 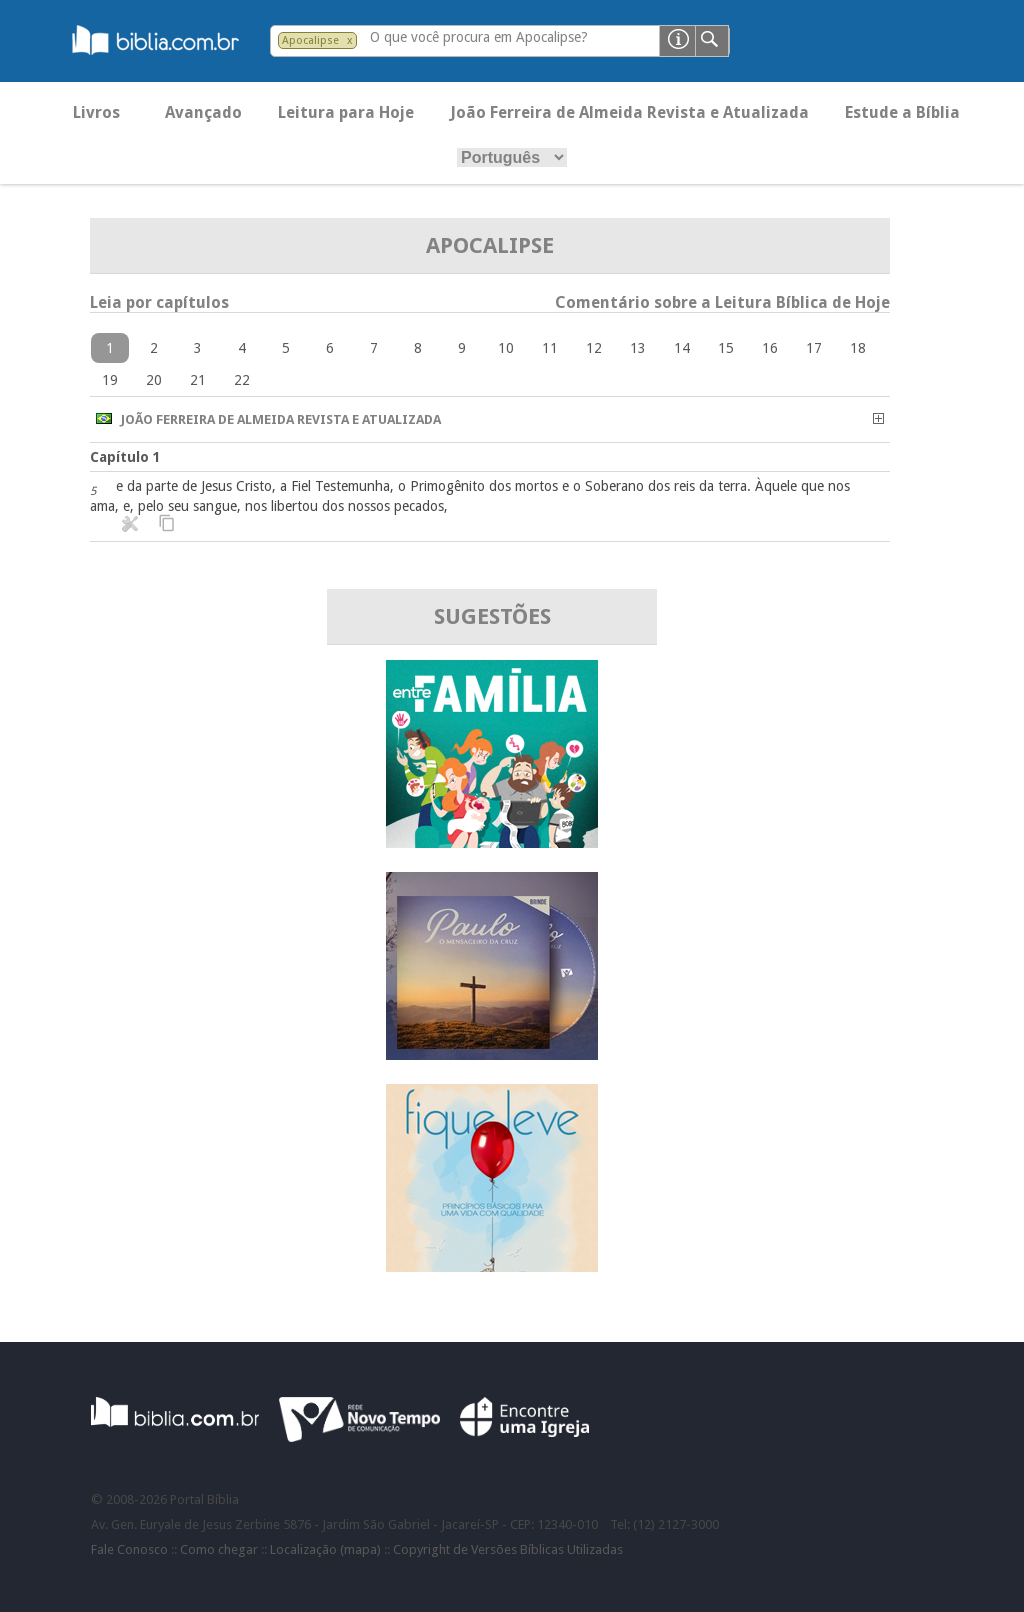 What do you see at coordinates (125, 457) in the screenshot?
I see `Capítulo 1` at bounding box center [125, 457].